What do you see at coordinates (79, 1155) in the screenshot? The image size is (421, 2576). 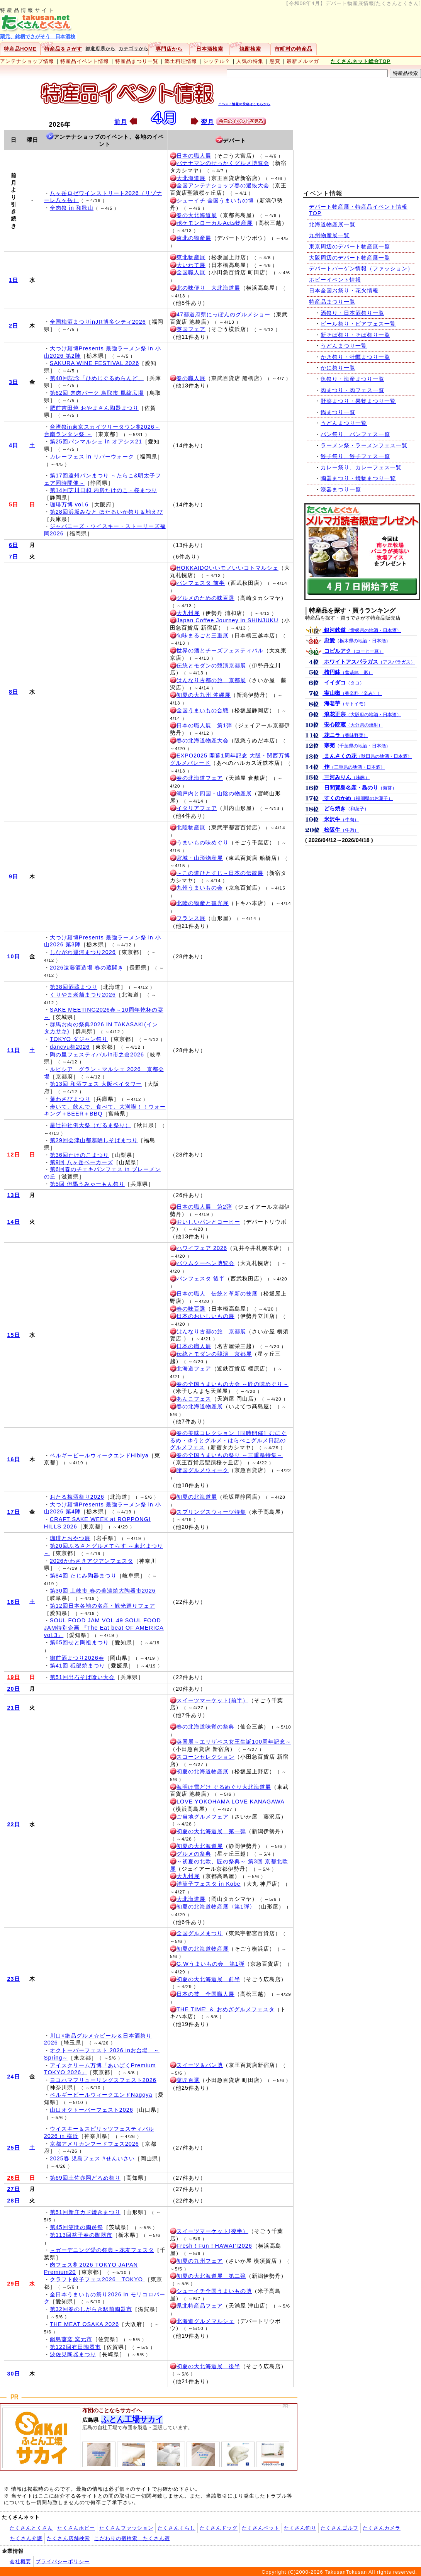 I see `第36回たけのこまつり` at bounding box center [79, 1155].